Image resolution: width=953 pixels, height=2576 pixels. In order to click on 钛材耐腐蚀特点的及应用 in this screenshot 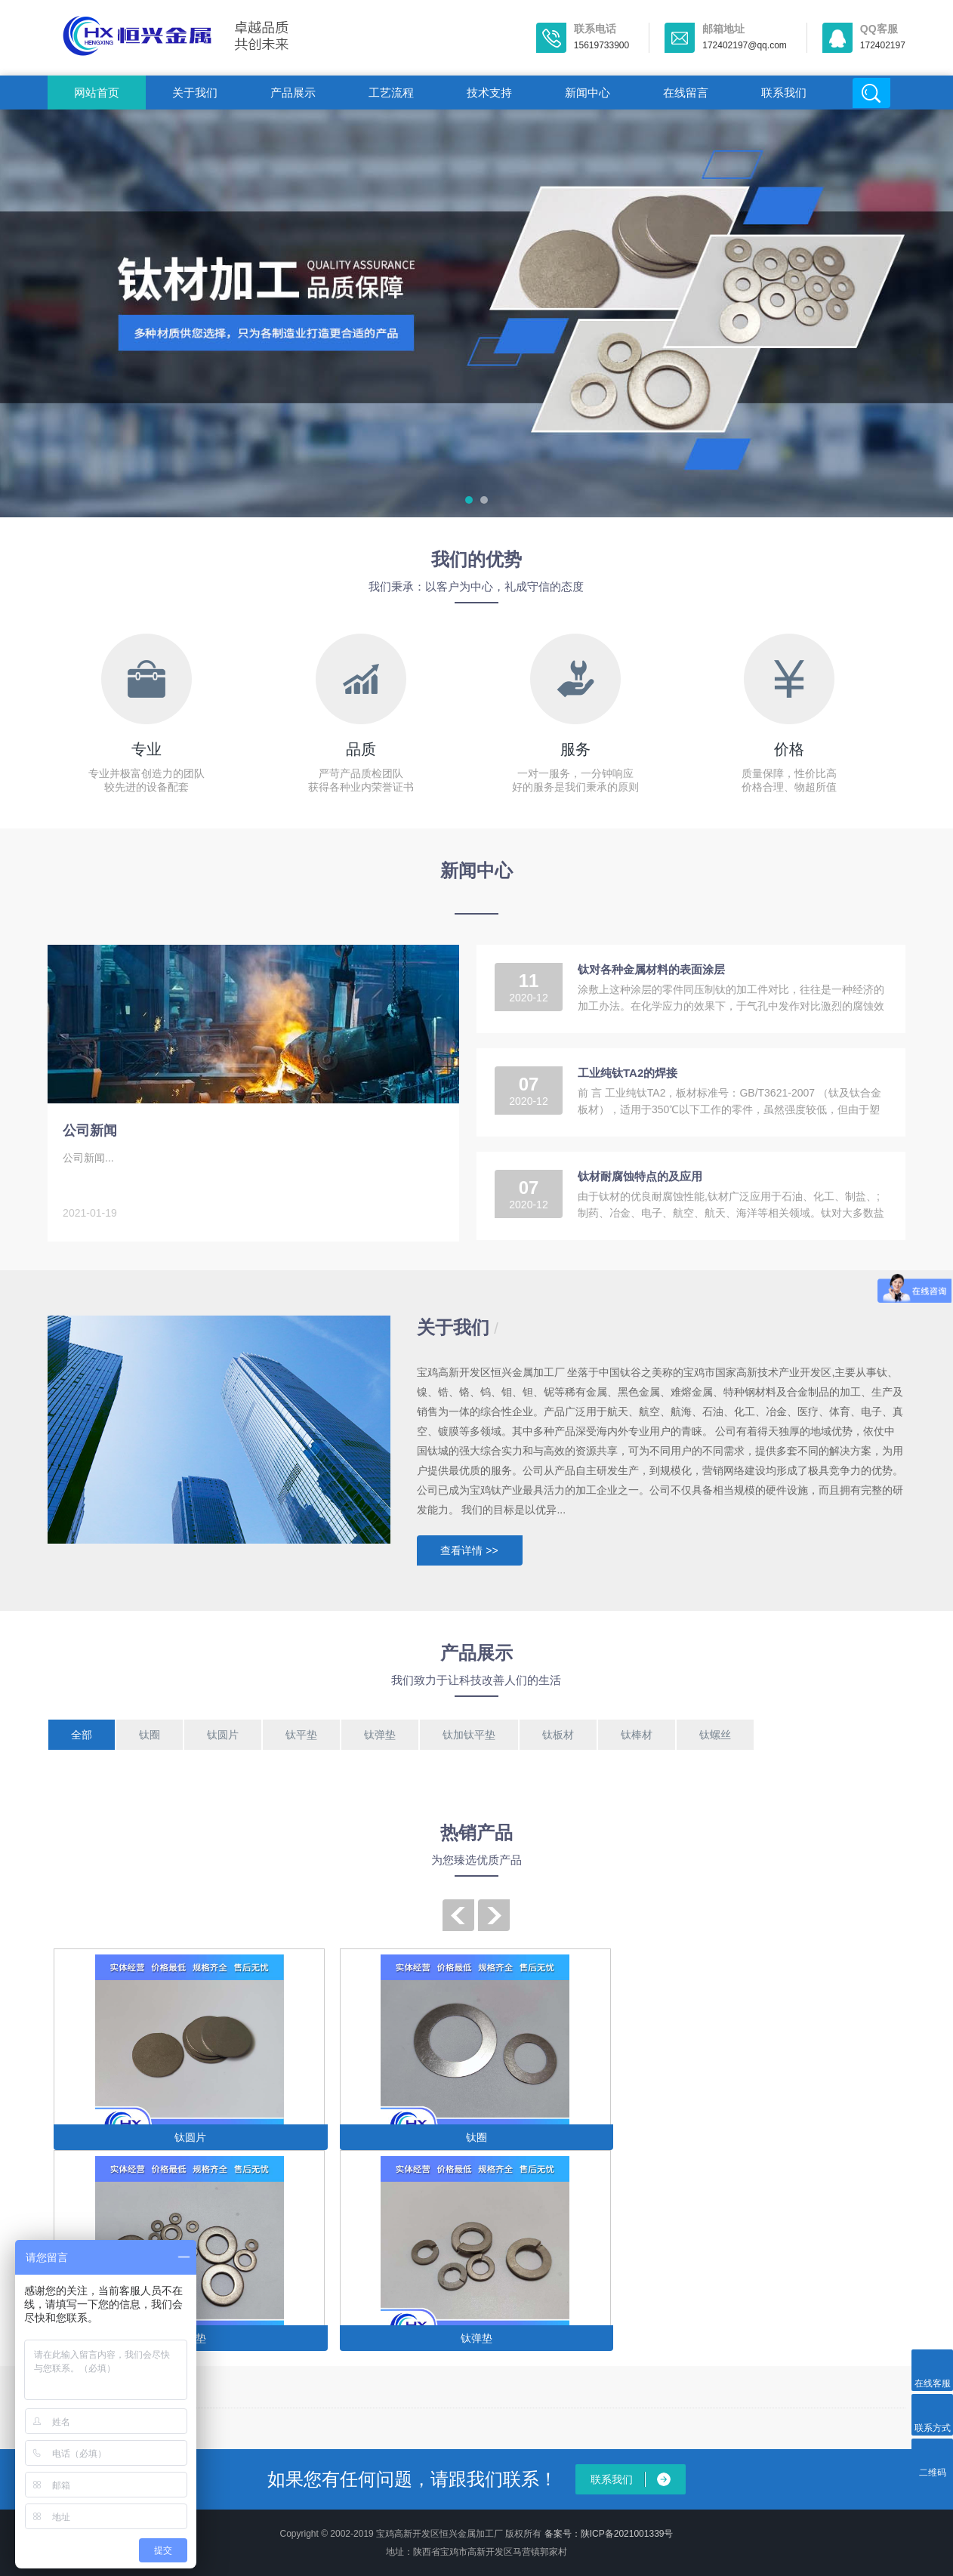, I will do `click(640, 1176)`.